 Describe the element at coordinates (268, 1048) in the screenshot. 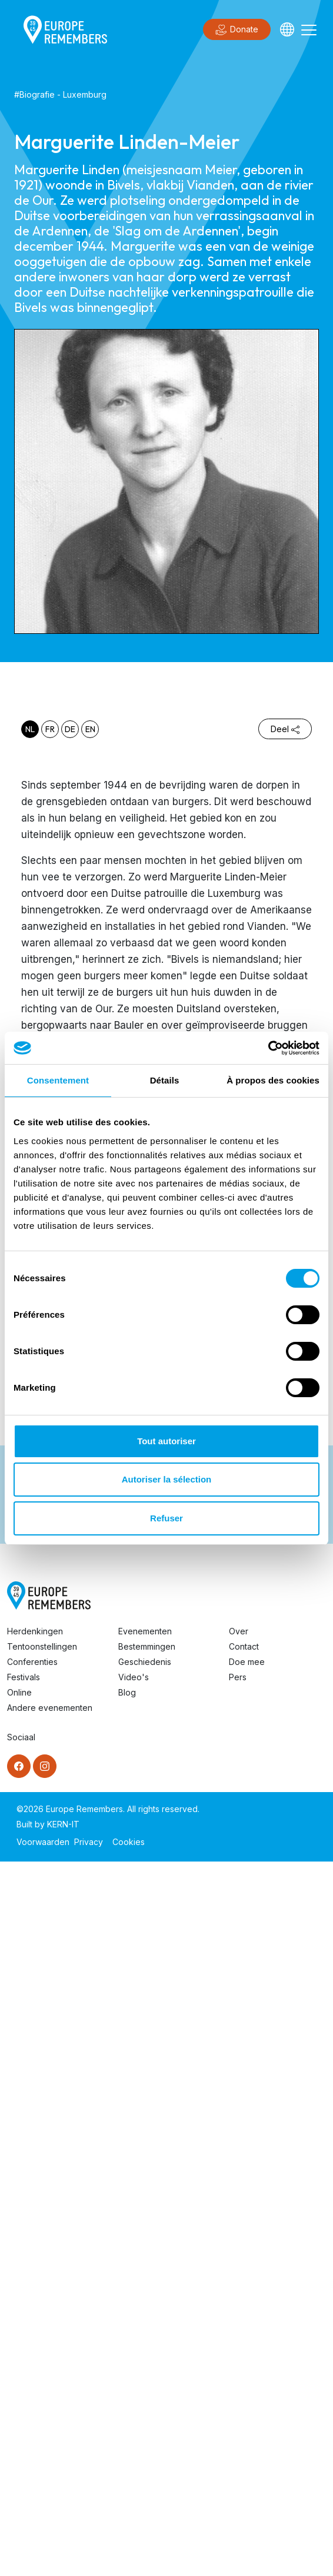

I see `[Cookiebot par Usercentrics - ouvre dans un nouvel onglet]` at that location.